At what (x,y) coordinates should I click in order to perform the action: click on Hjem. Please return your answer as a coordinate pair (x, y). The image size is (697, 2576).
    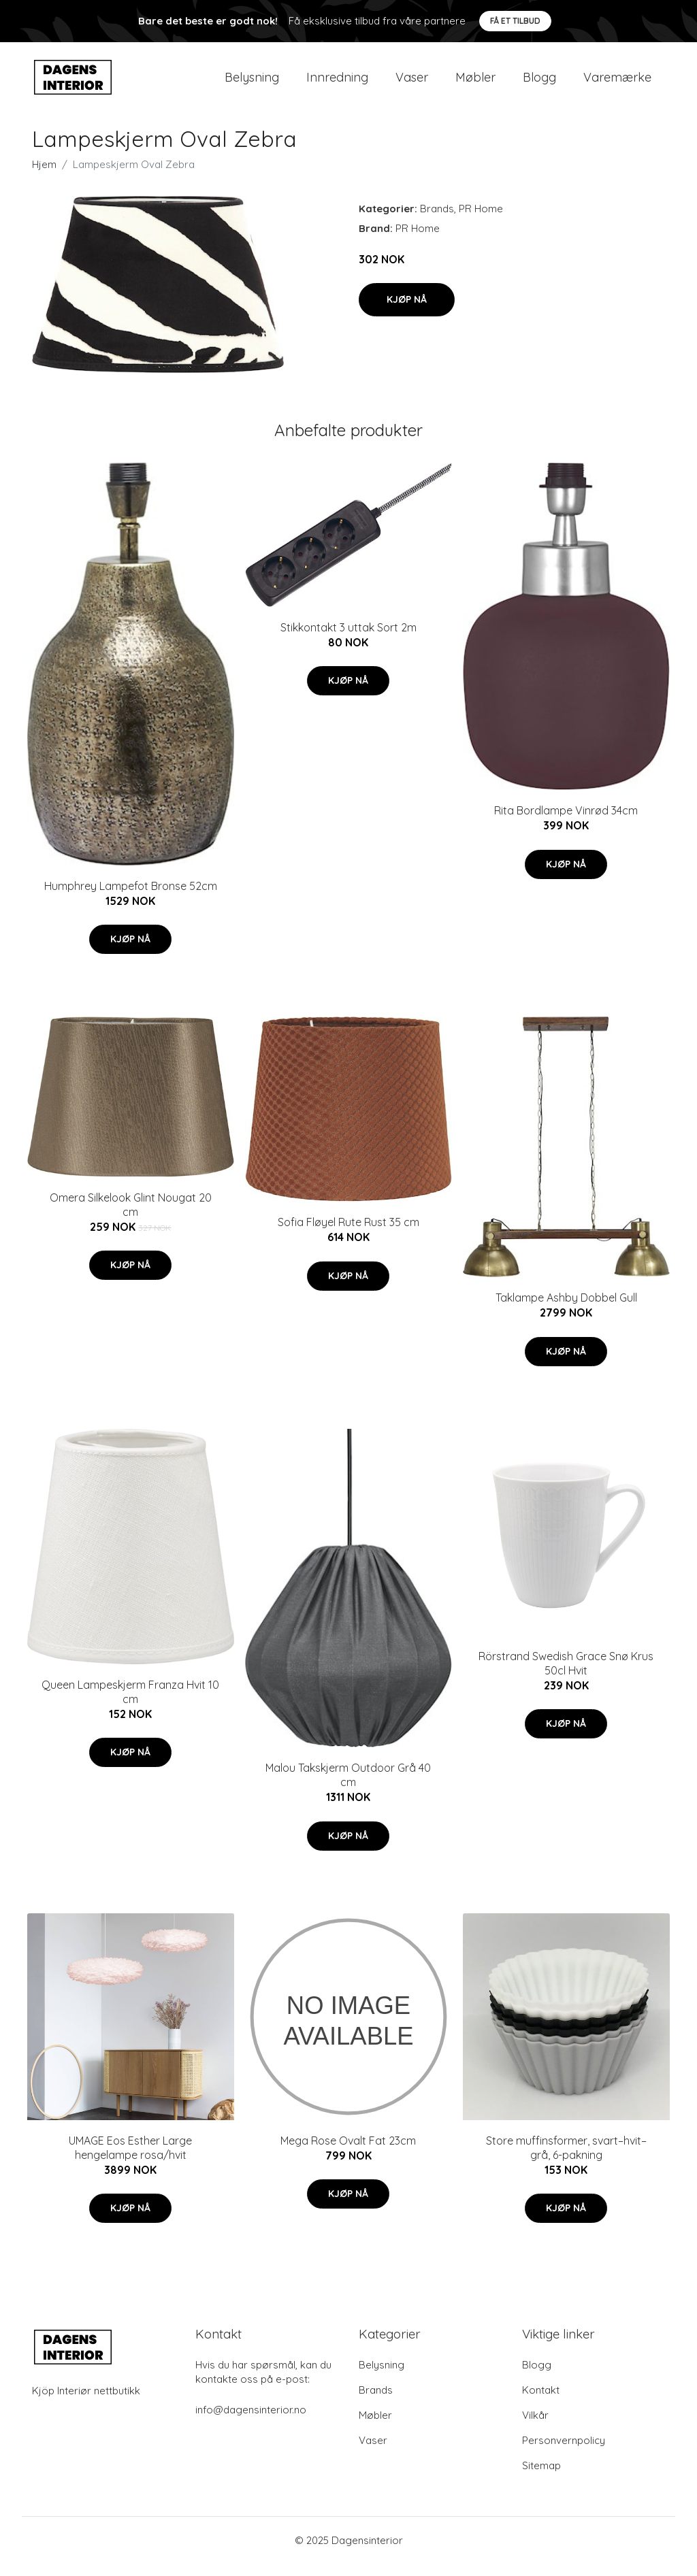
    Looking at the image, I should click on (44, 175).